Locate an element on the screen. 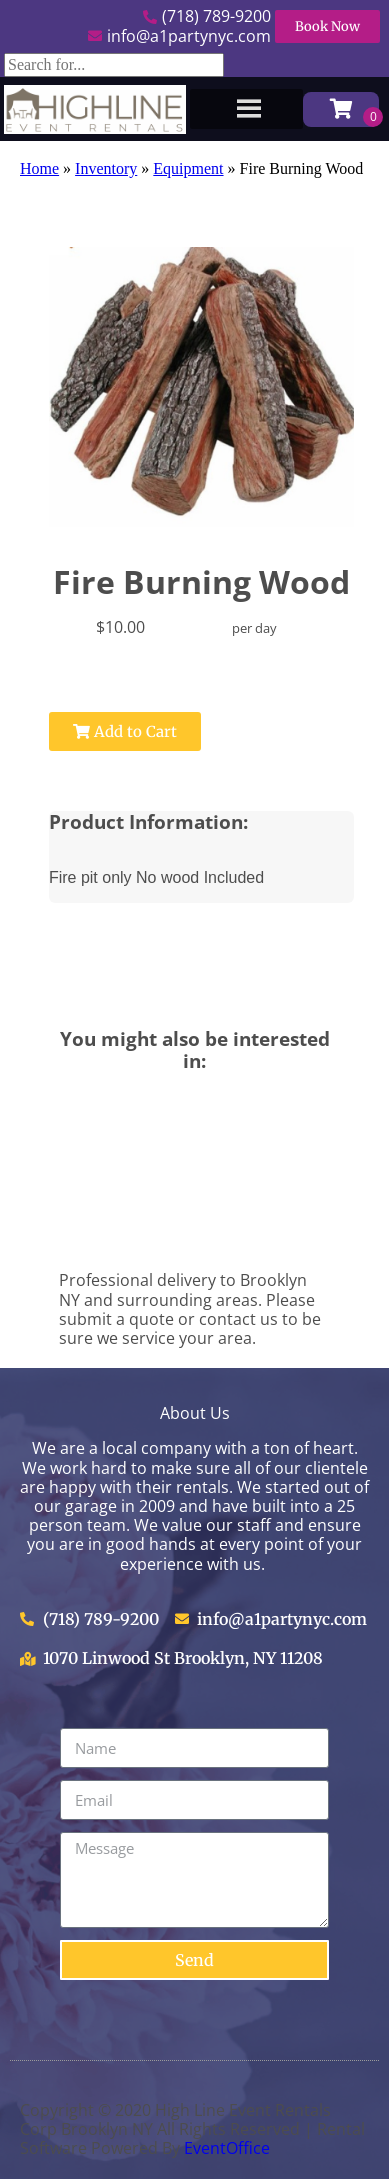 Image resolution: width=389 pixels, height=2179 pixels. EventOffice is located at coordinates (227, 2148).